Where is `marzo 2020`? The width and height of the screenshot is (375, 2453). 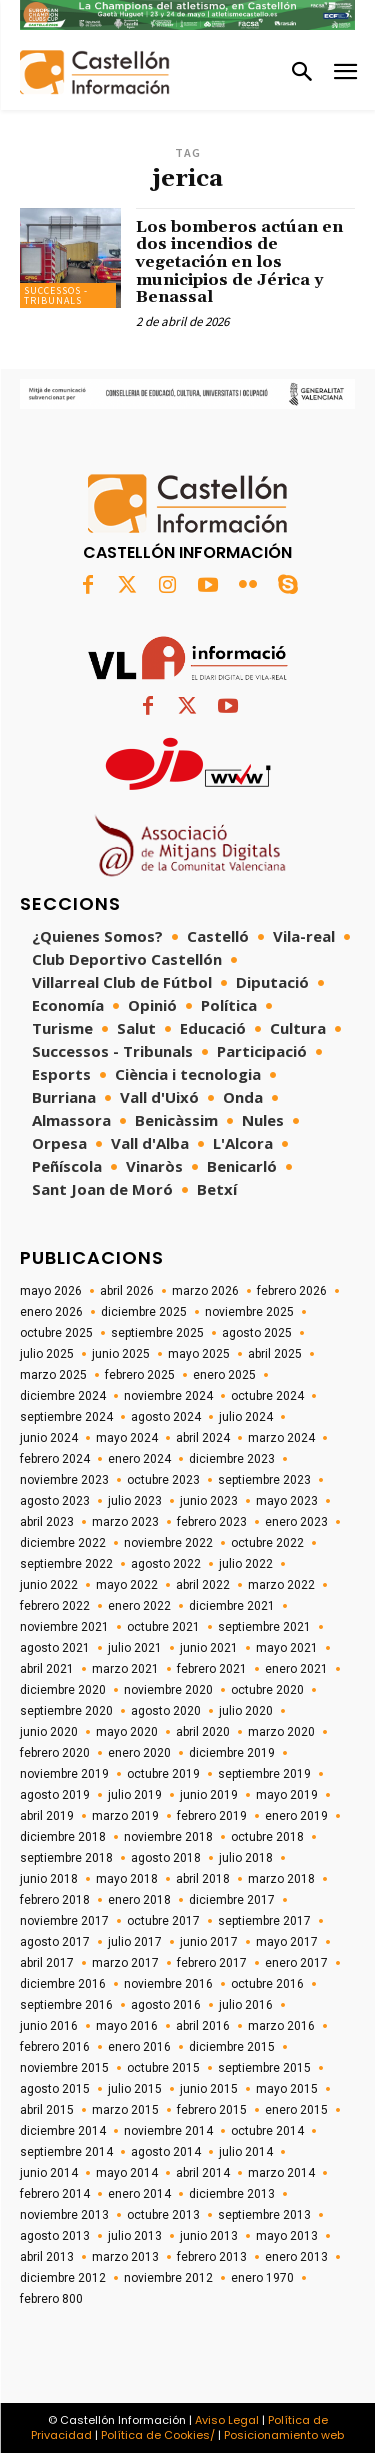 marzo 2020 is located at coordinates (281, 1732).